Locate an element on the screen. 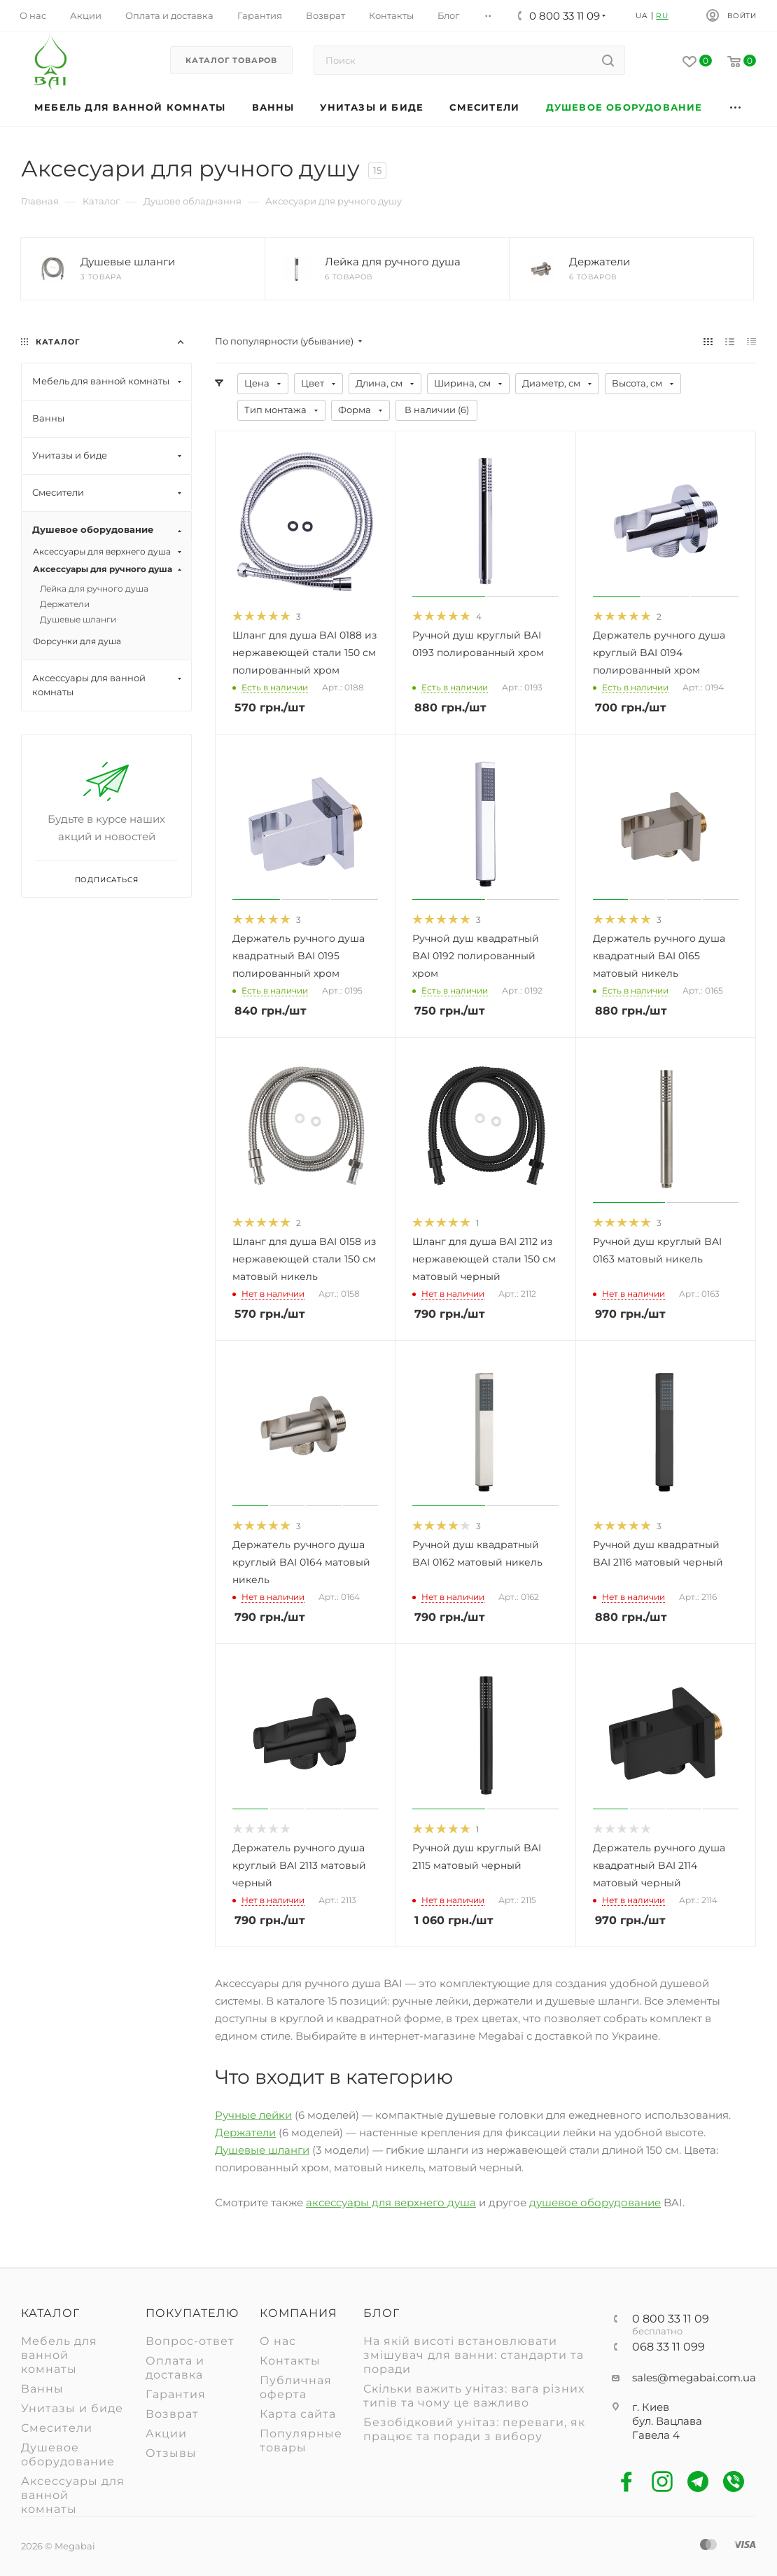 This screenshot has height=2576, width=777. Telegram is located at coordinates (698, 2482).